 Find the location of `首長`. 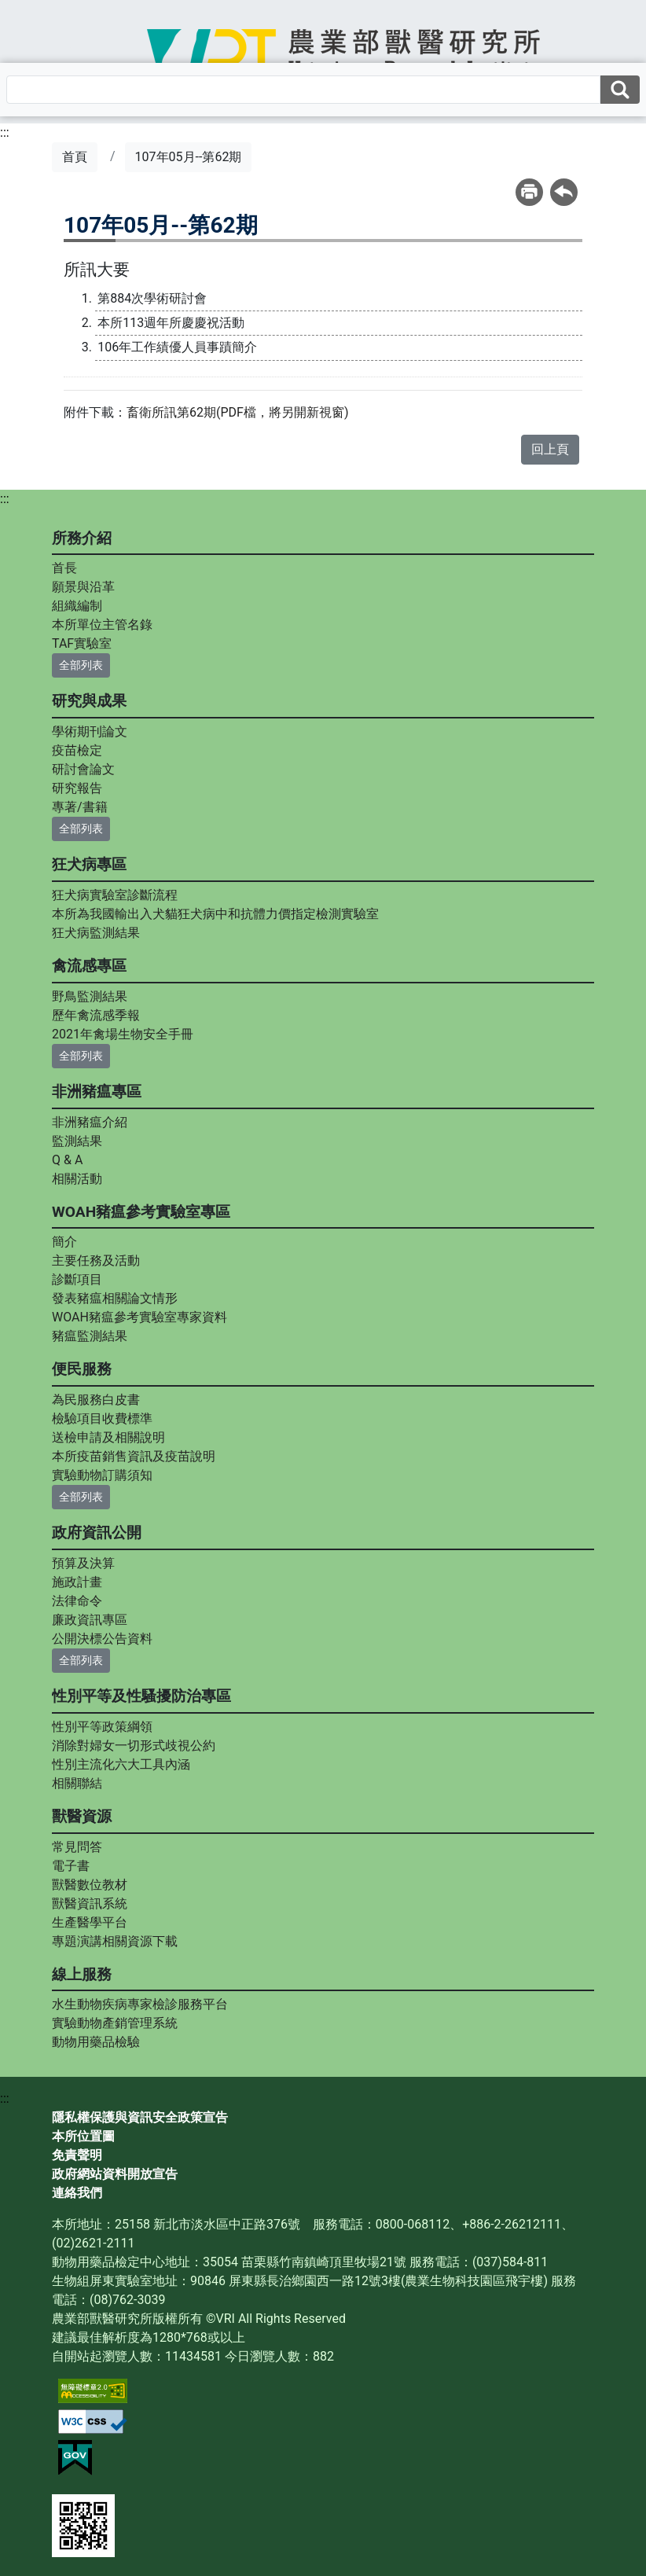

首長 is located at coordinates (64, 567).